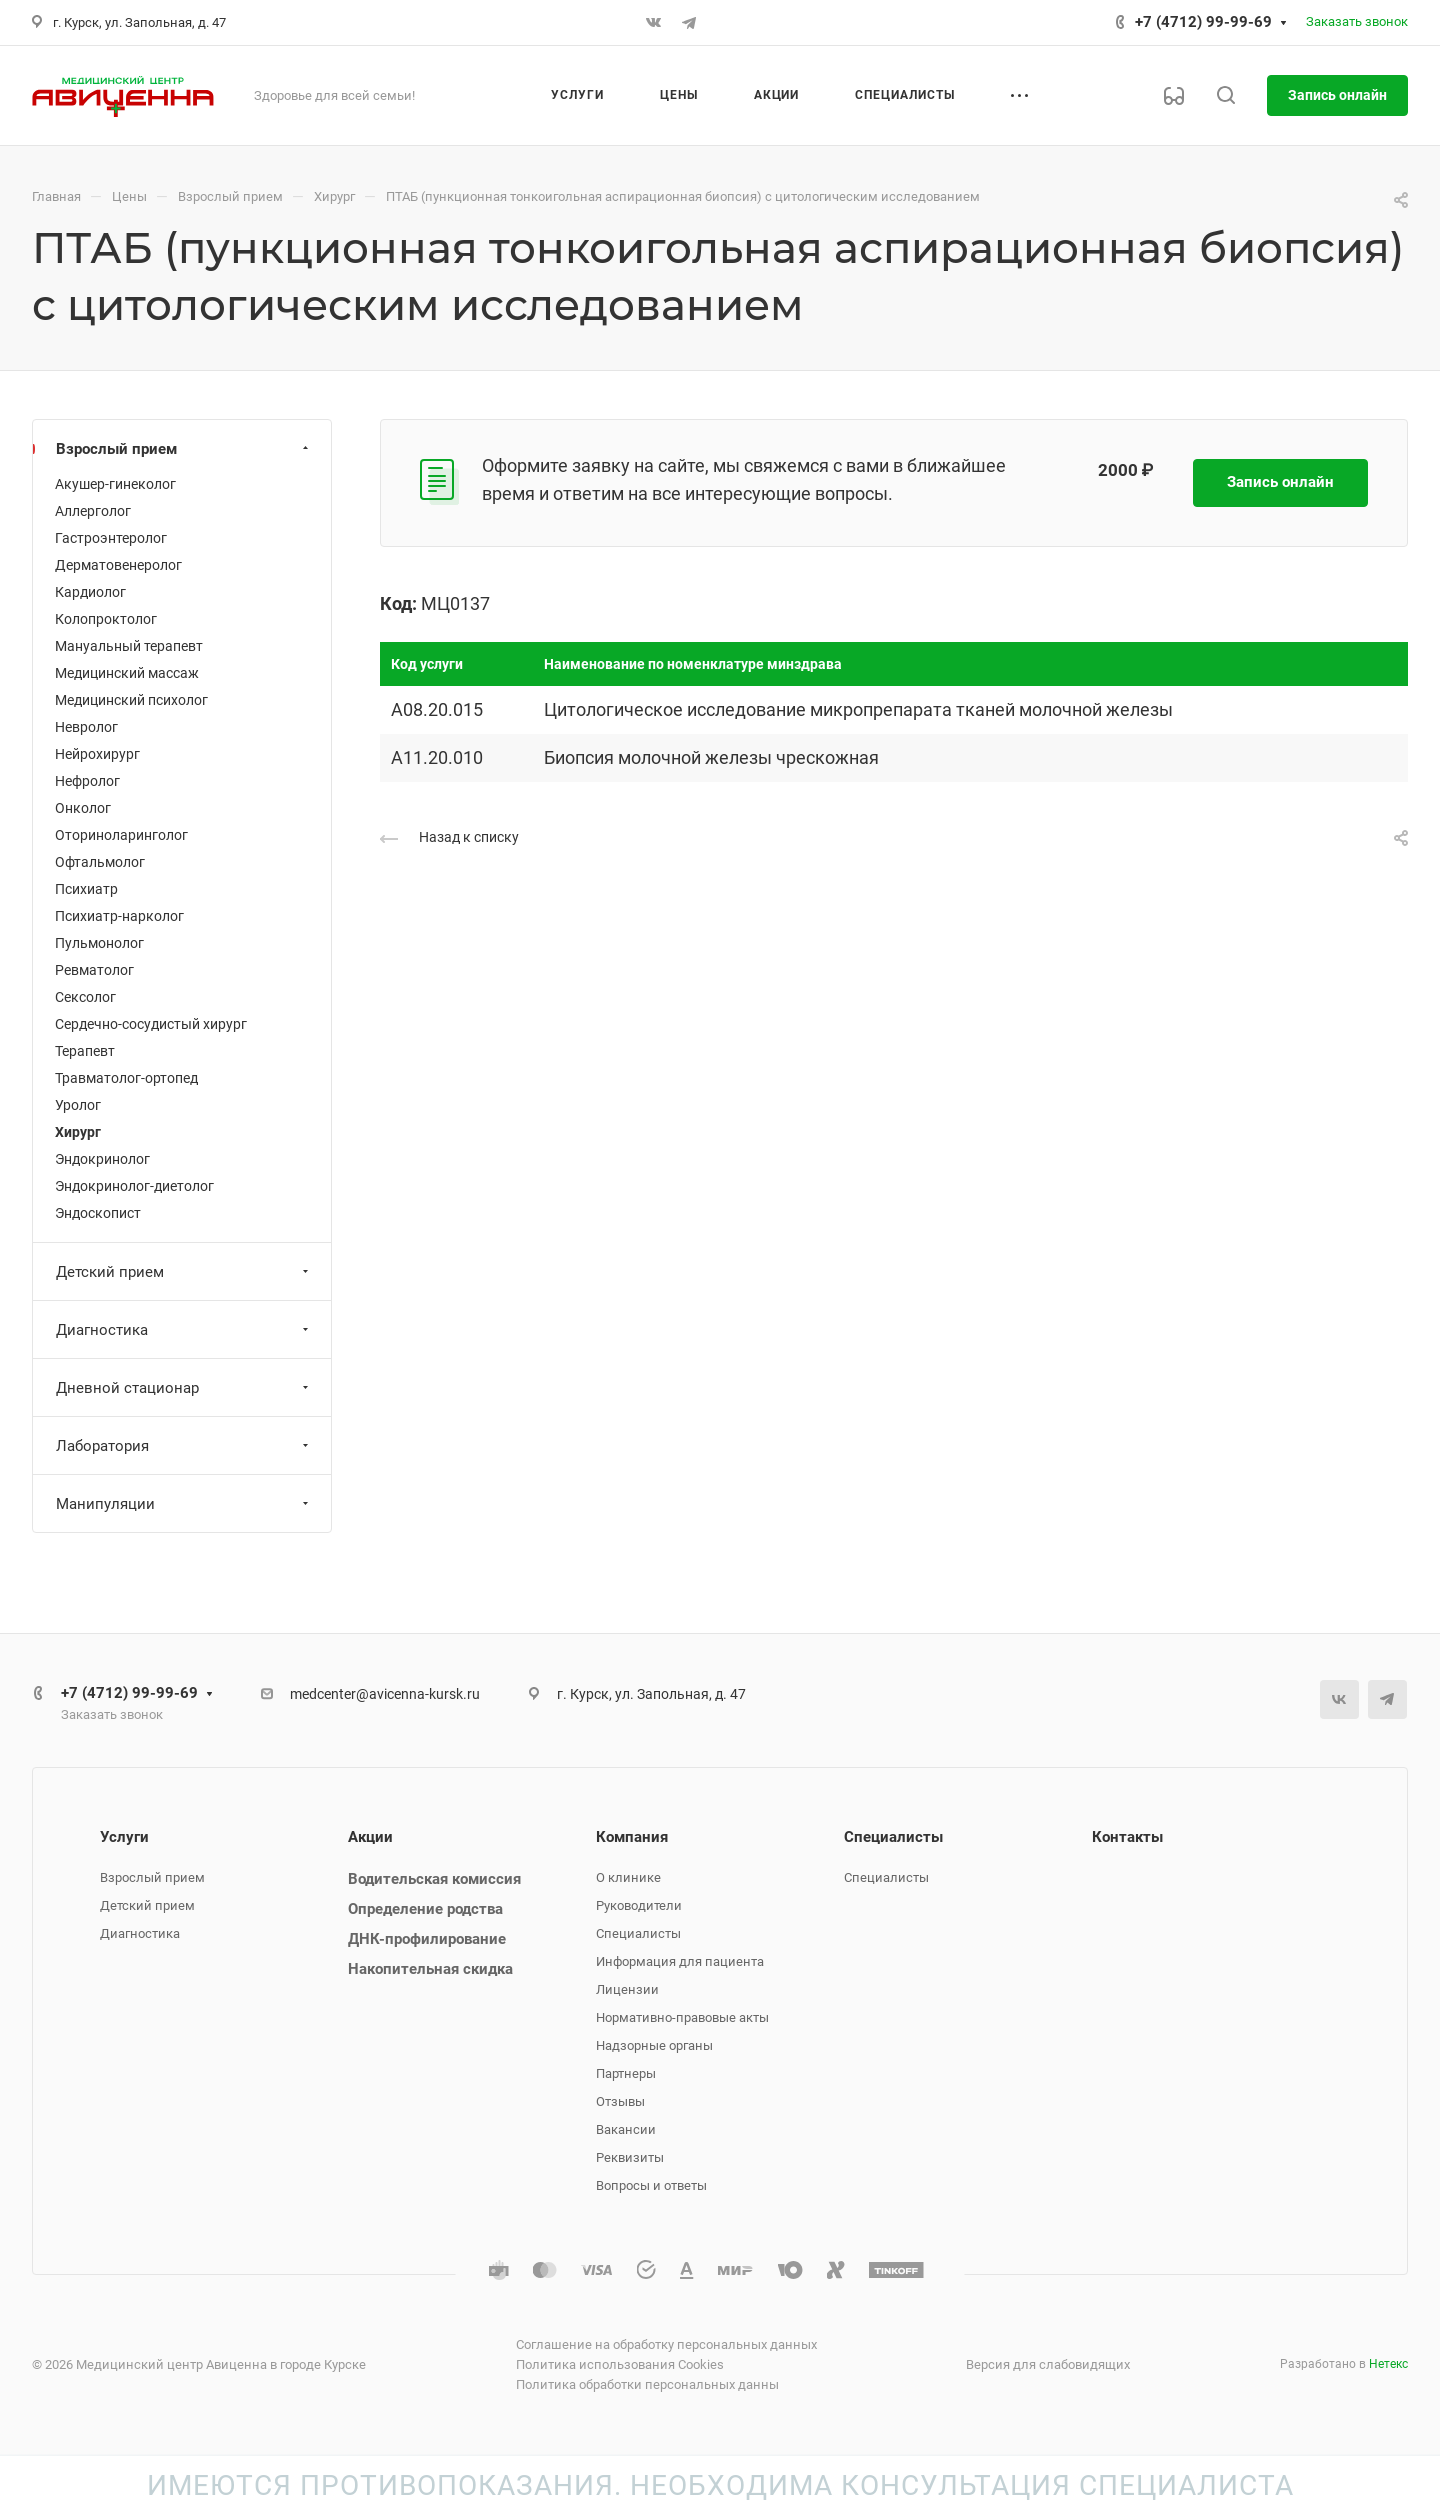 Image resolution: width=1440 pixels, height=2515 pixels. I want to click on Лаборатория, so click(184, 1446).